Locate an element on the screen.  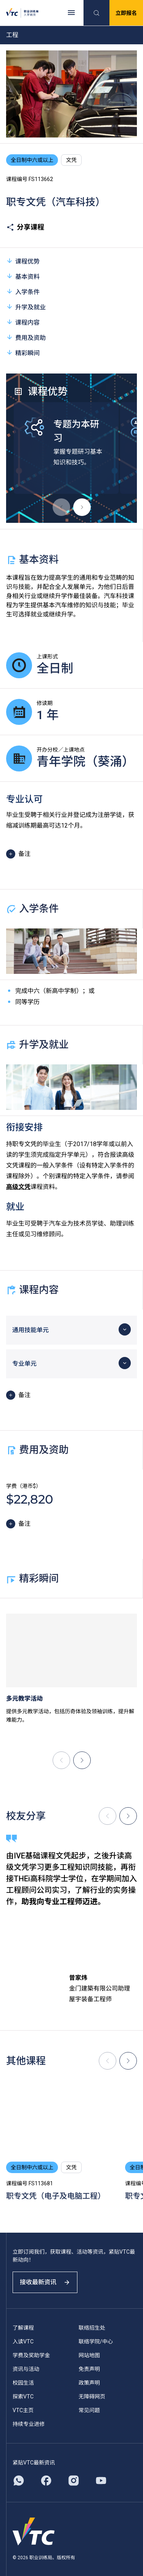
常见问题 is located at coordinates (89, 2410).